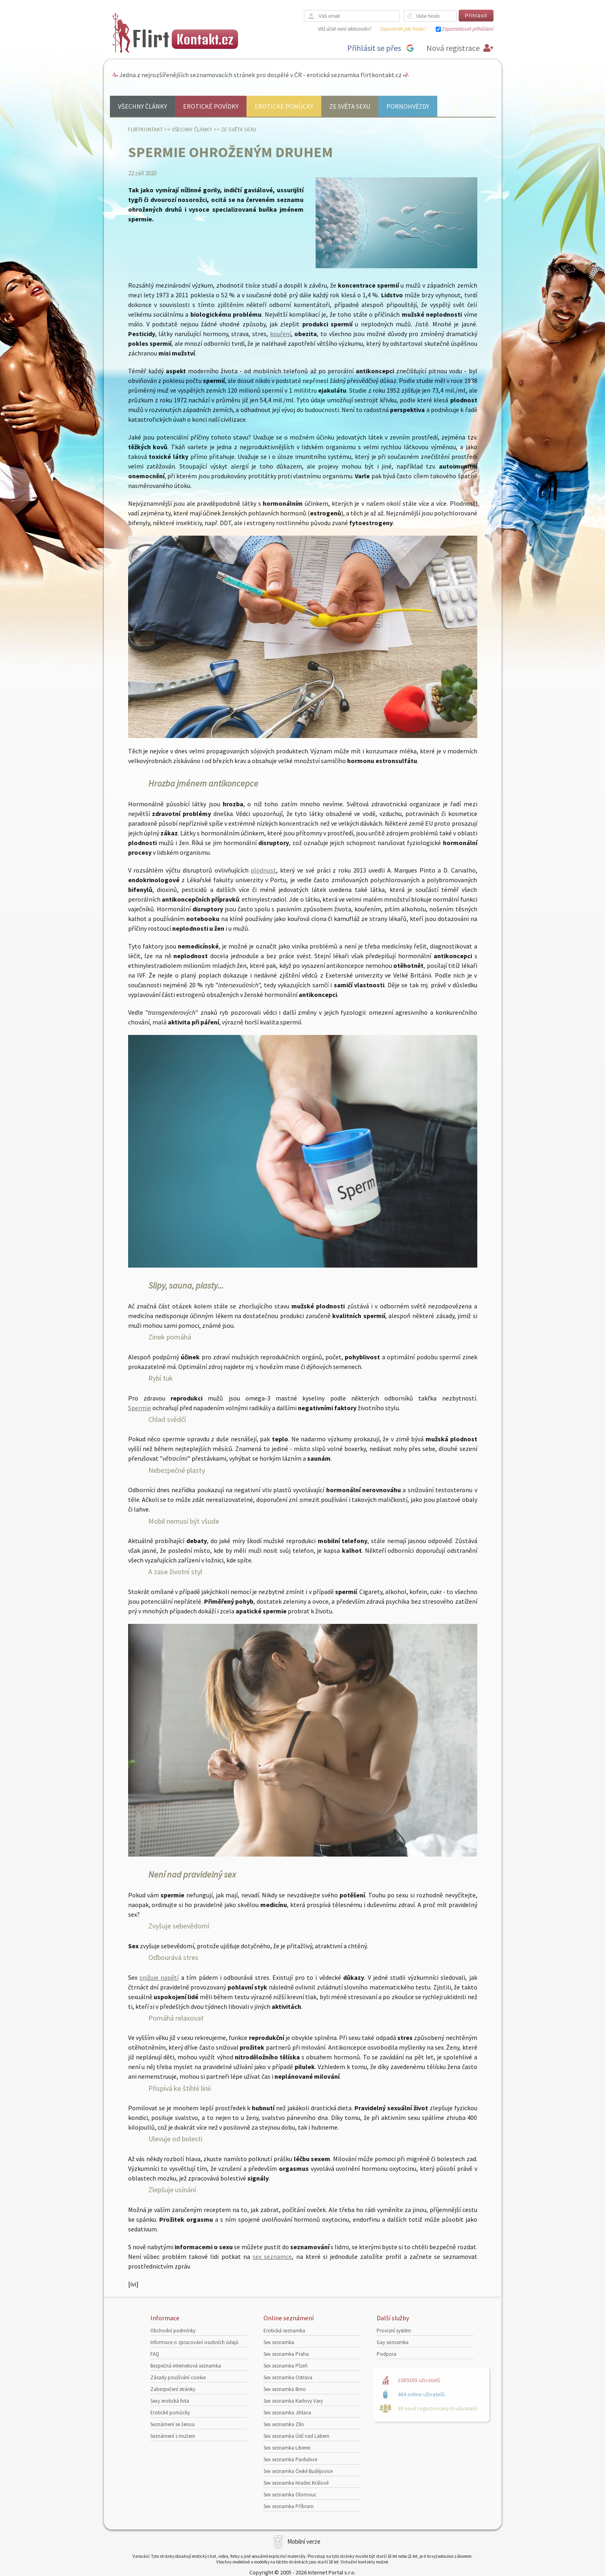 The width and height of the screenshot is (605, 2576). I want to click on kouření, so click(280, 334).